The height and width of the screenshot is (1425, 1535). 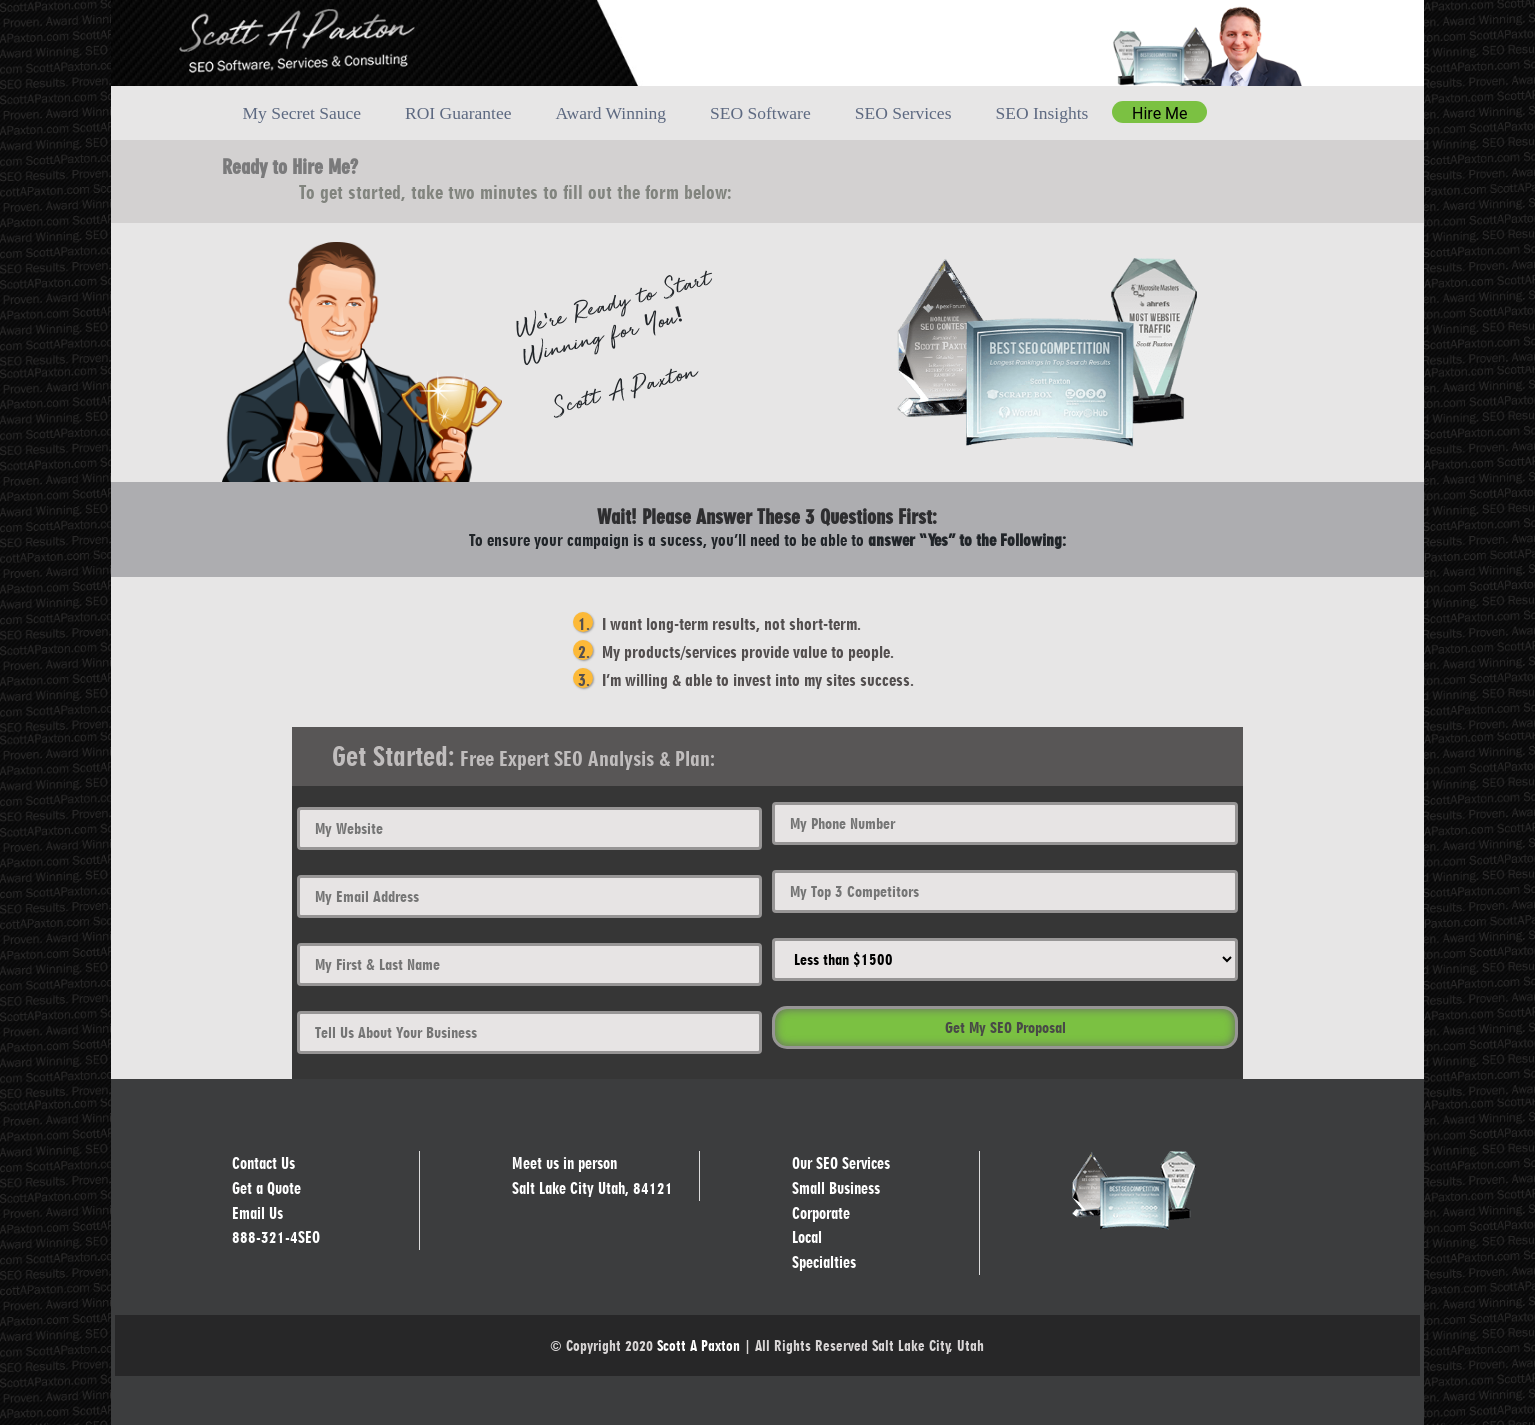 What do you see at coordinates (1159, 113) in the screenshot?
I see `Hire Me` at bounding box center [1159, 113].